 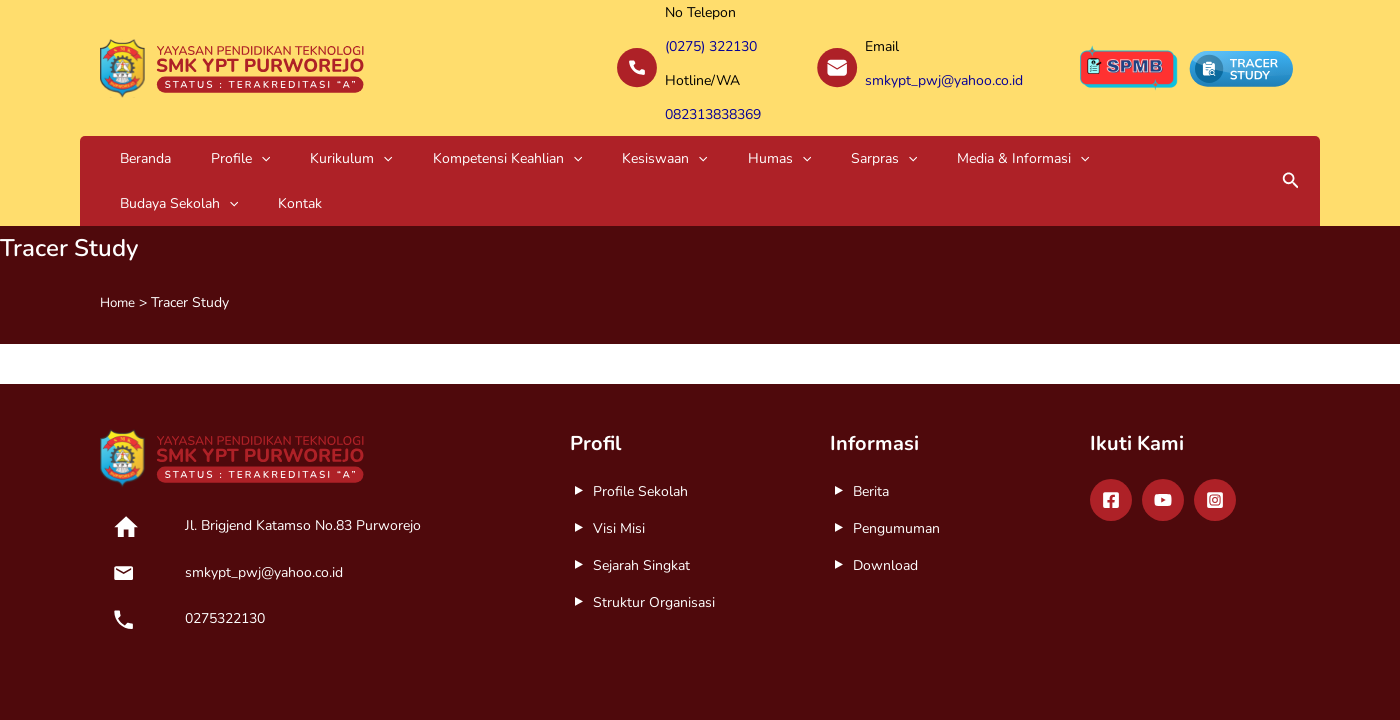 I want to click on Berita, so click(x=871, y=423).